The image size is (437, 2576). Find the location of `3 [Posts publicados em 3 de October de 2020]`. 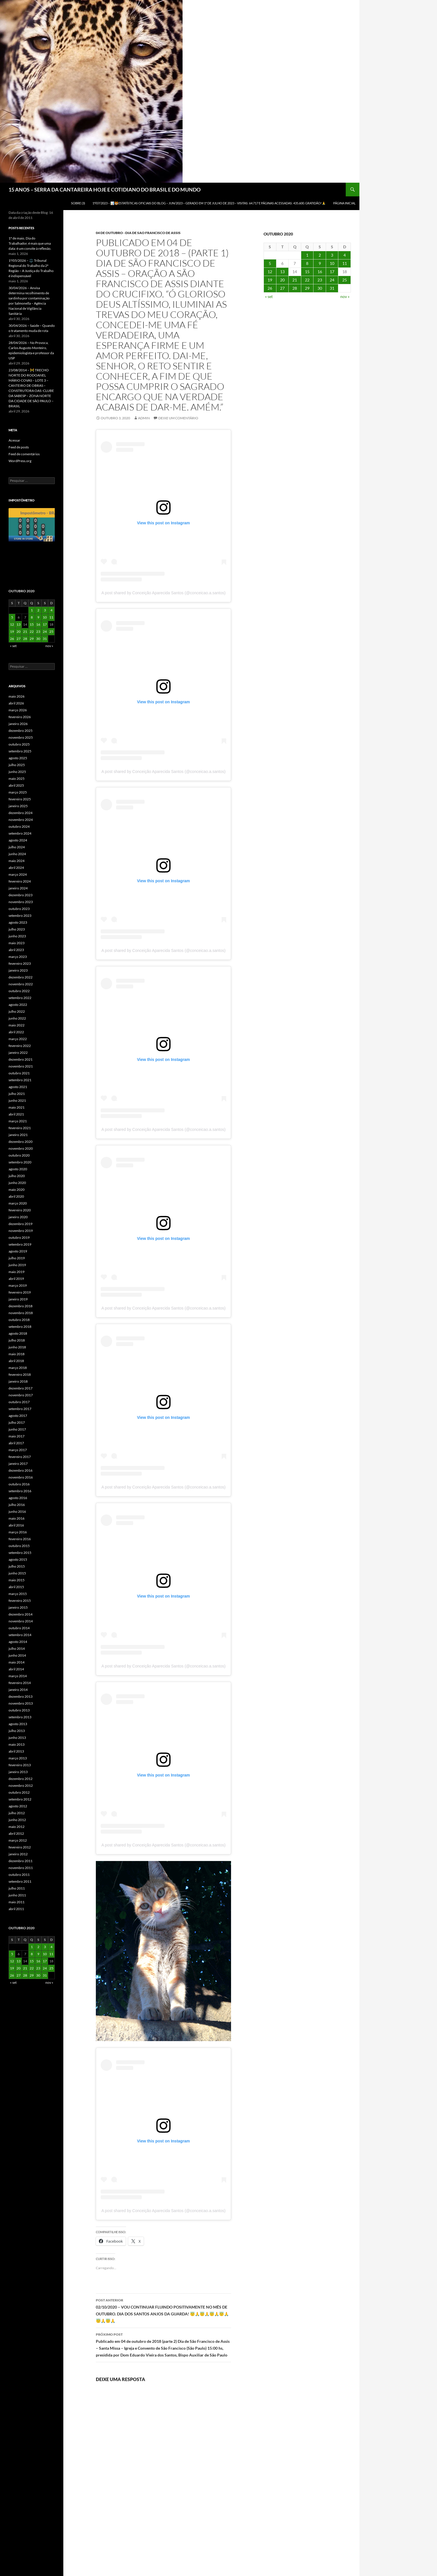

3 [Posts publicados em 3 de October de 2020] is located at coordinates (332, 255).